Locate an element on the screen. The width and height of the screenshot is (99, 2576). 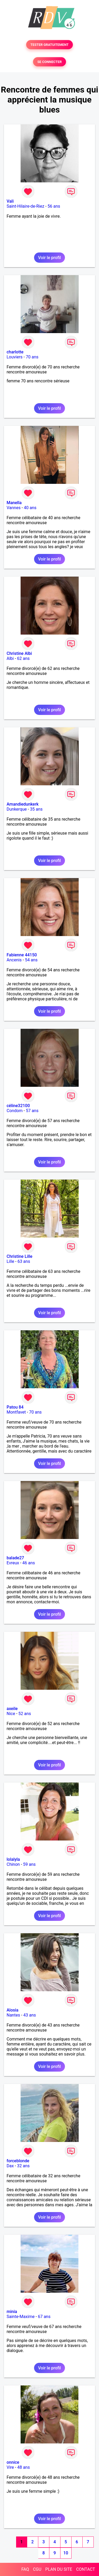
40 ans is located at coordinates (30, 507).